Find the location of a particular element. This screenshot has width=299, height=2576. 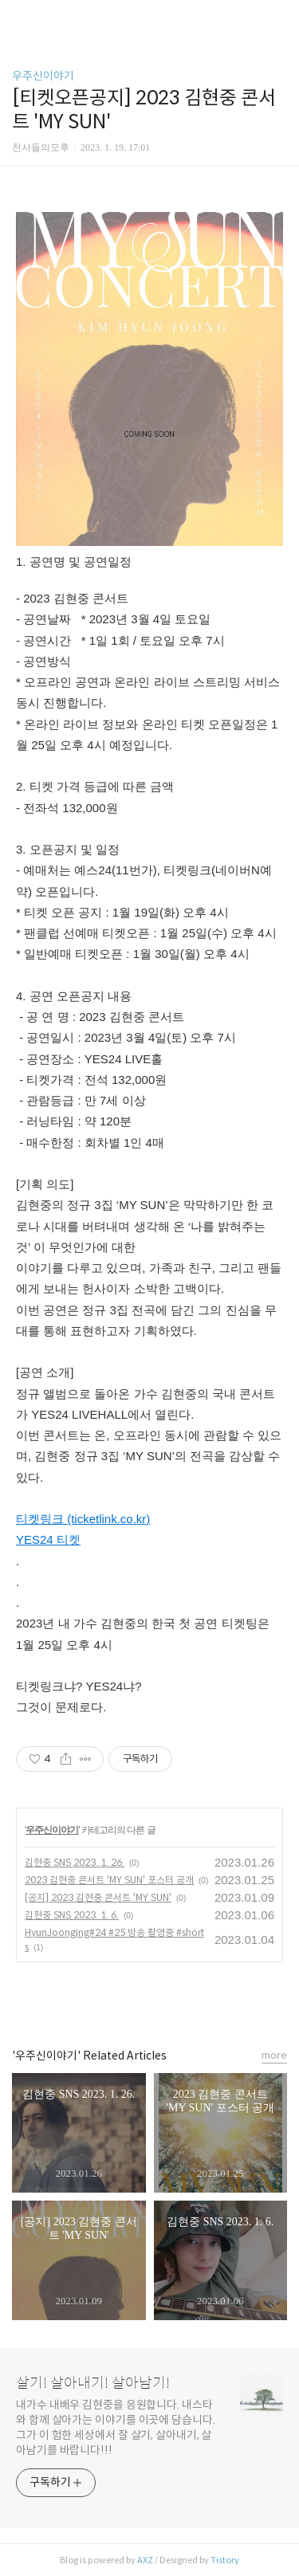

2023 김현중 콘서트 'MY SUN' 포스터 공개 is located at coordinates (109, 1880).